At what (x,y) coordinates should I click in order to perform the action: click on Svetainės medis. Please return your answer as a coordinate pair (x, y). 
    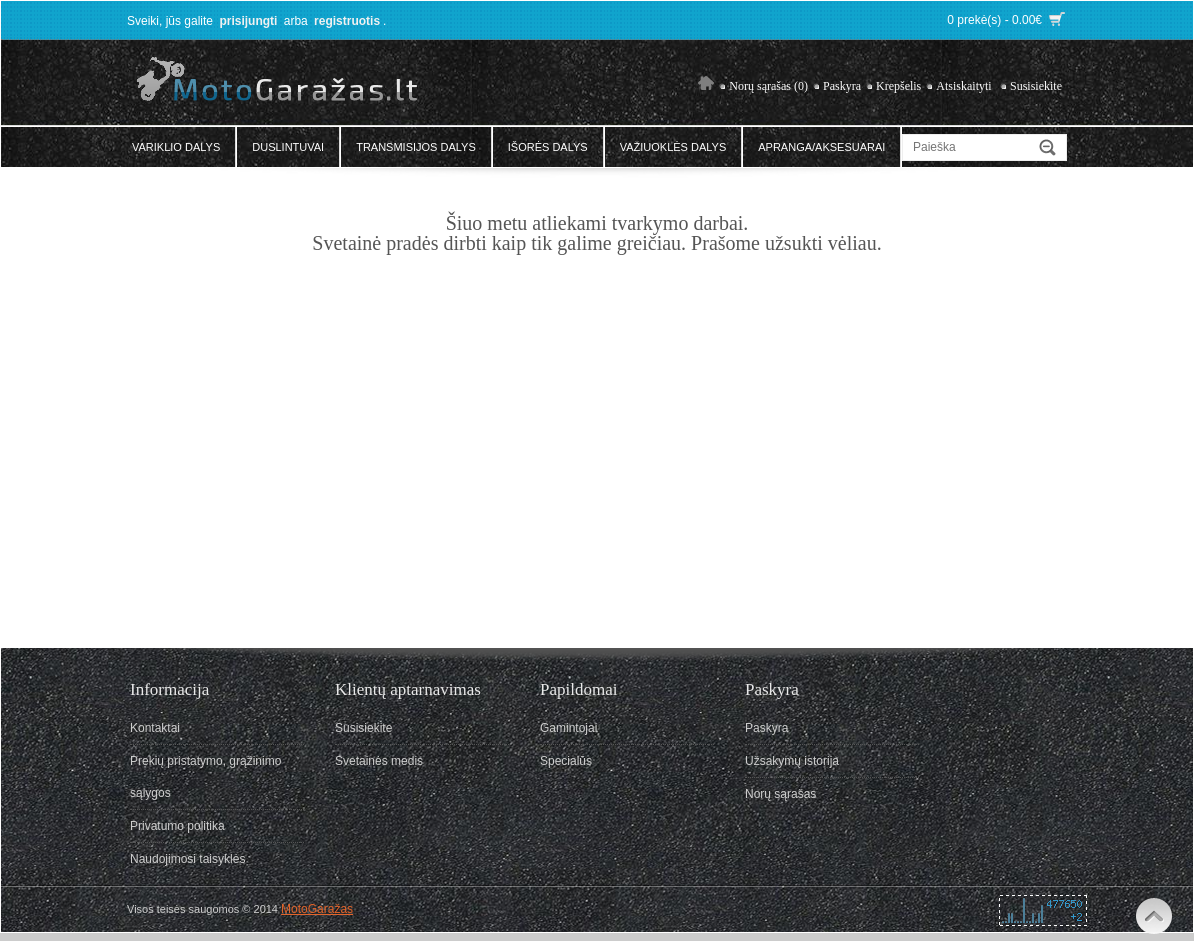
    Looking at the image, I should click on (379, 761).